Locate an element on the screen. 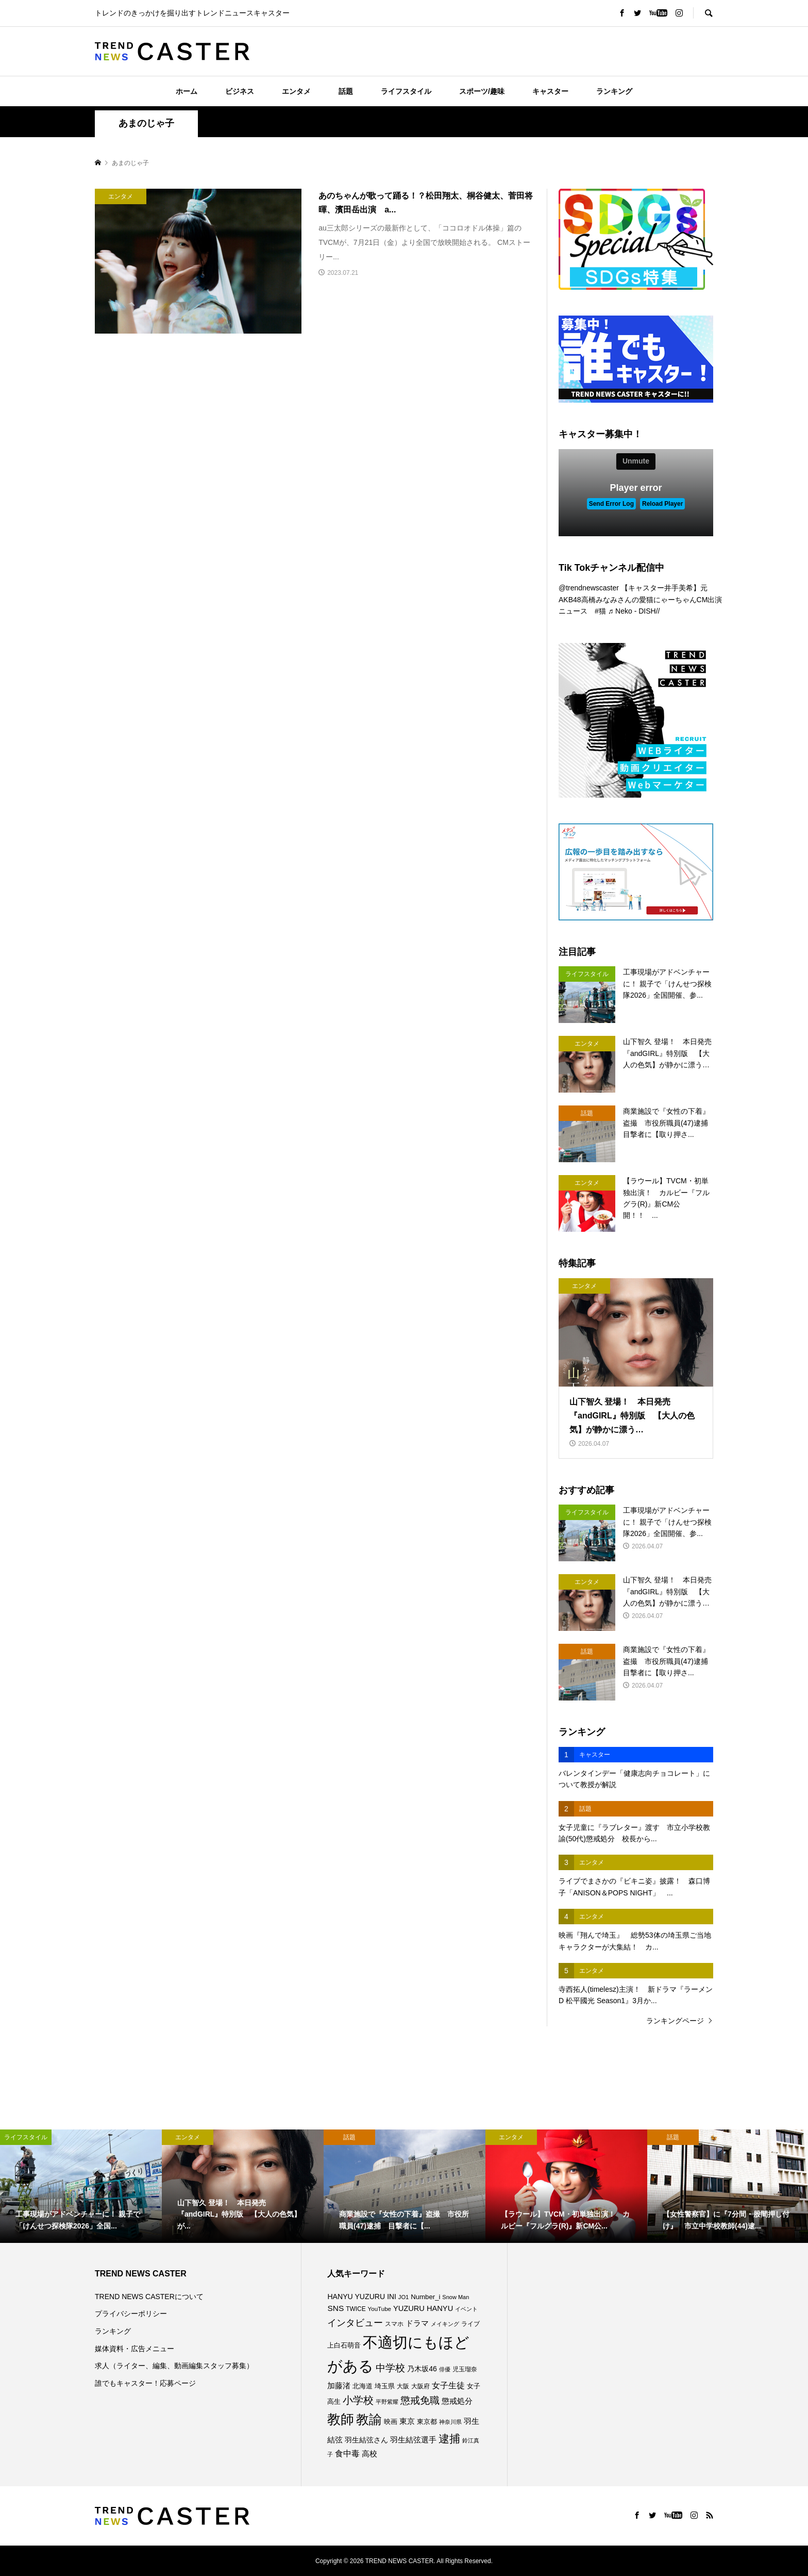  誰でもキャスター！応募ページ is located at coordinates (145, 2383).